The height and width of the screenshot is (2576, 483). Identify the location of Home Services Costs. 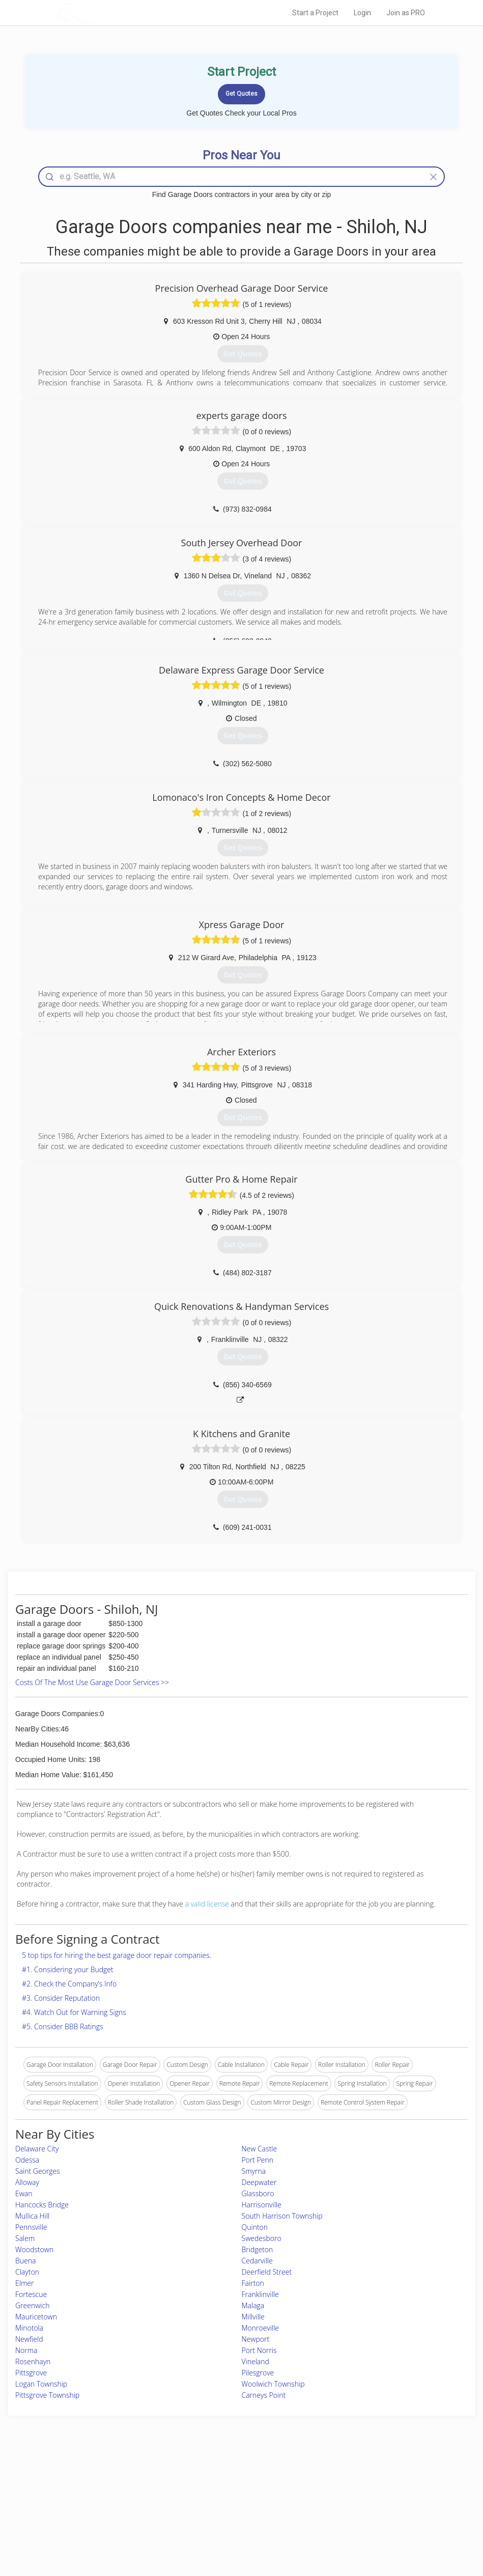
(117, 2480).